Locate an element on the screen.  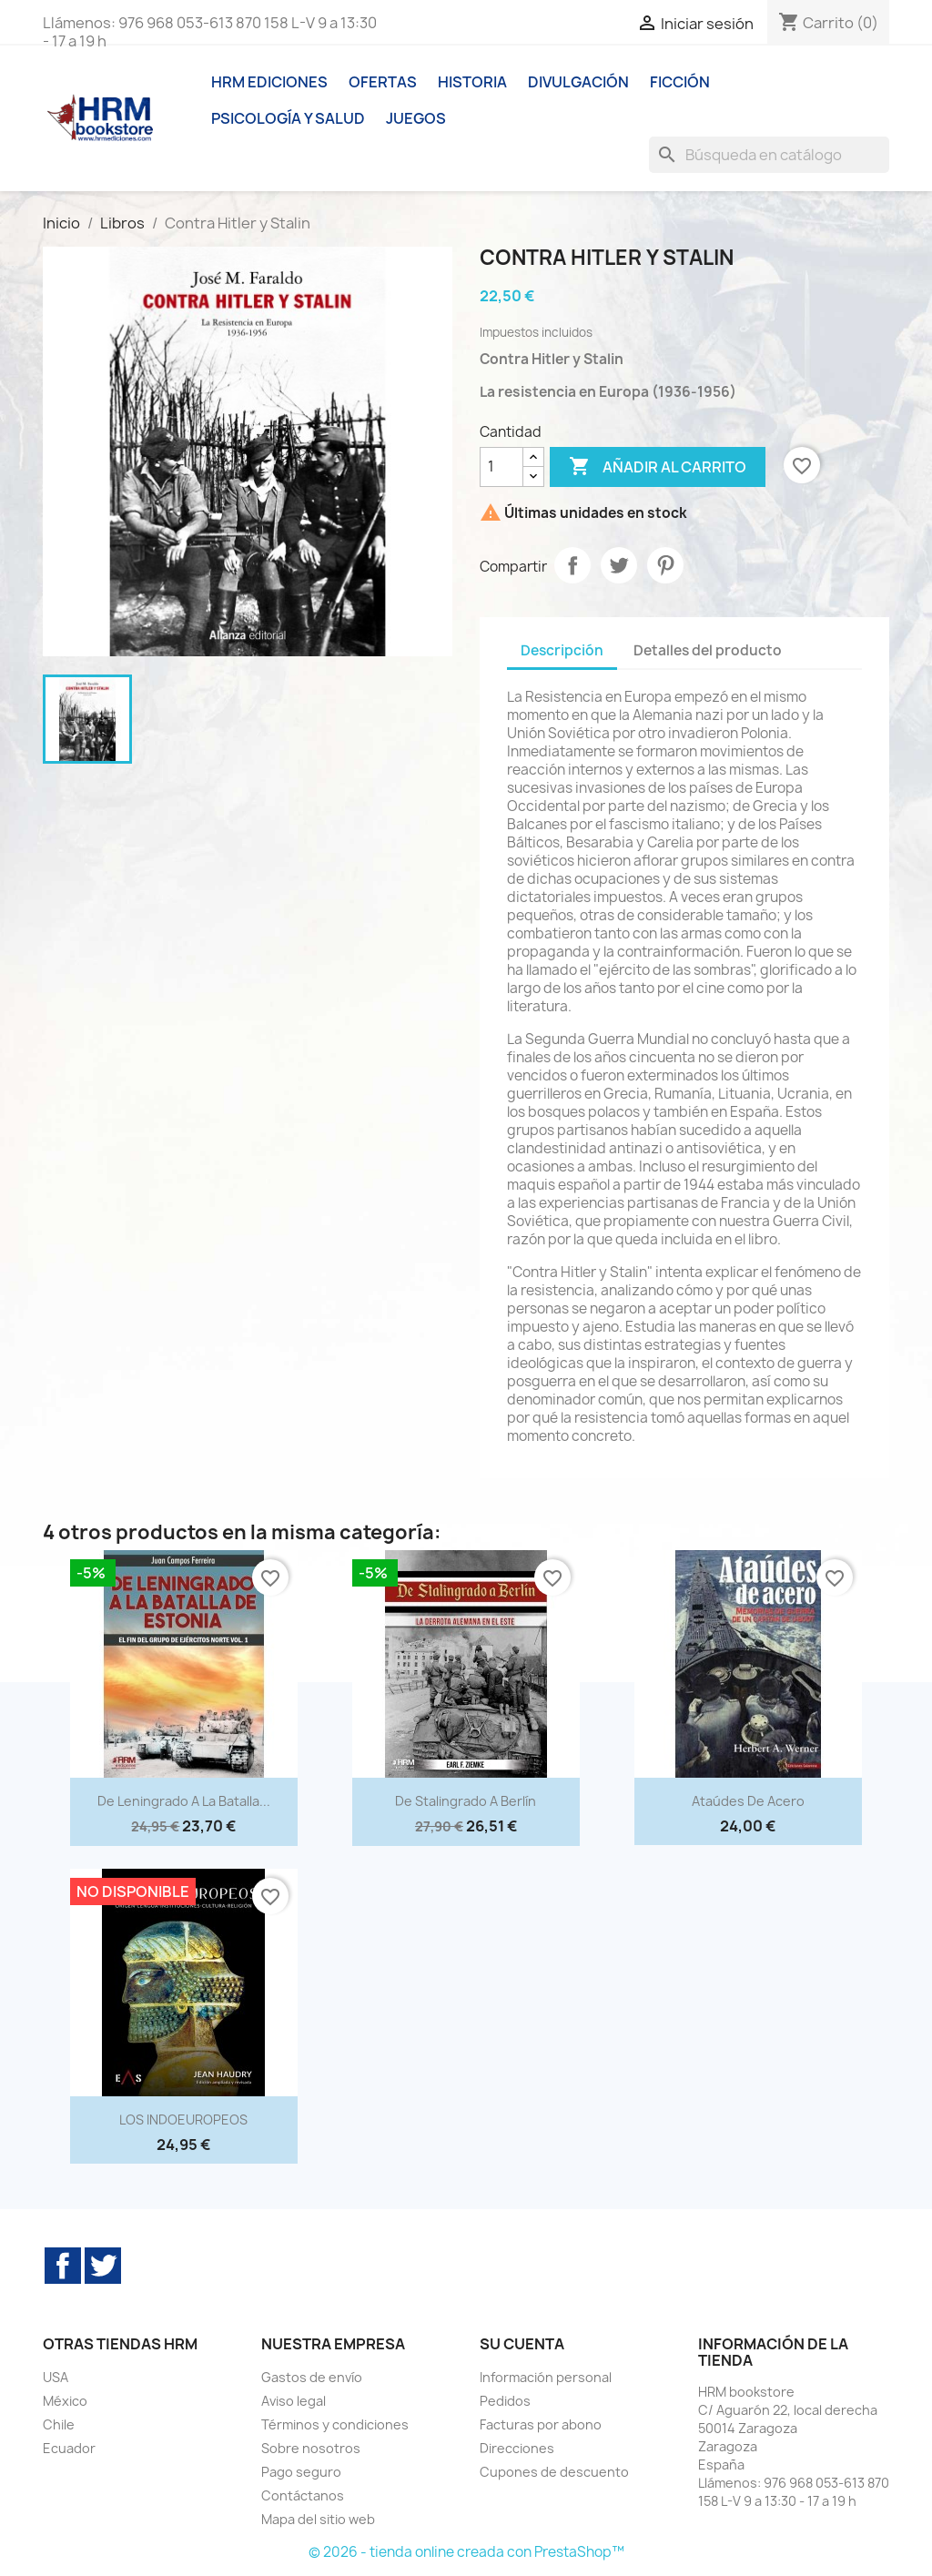
Ficción is located at coordinates (680, 82).